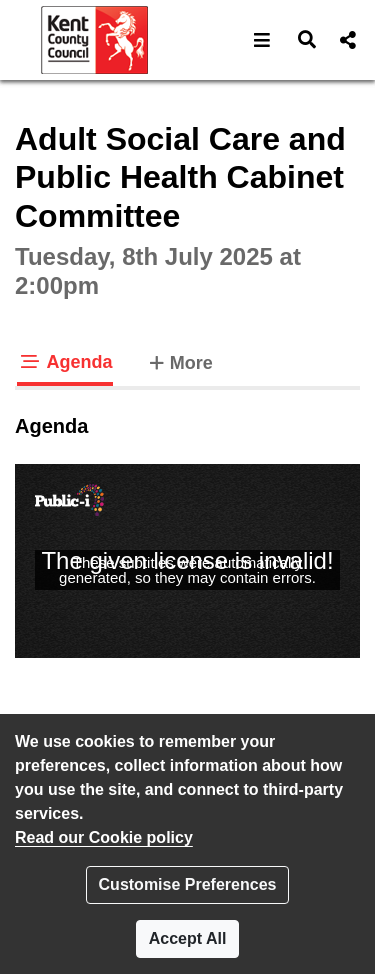 The image size is (375, 974). What do you see at coordinates (188, 884) in the screenshot?
I see `Customise Preferences` at bounding box center [188, 884].